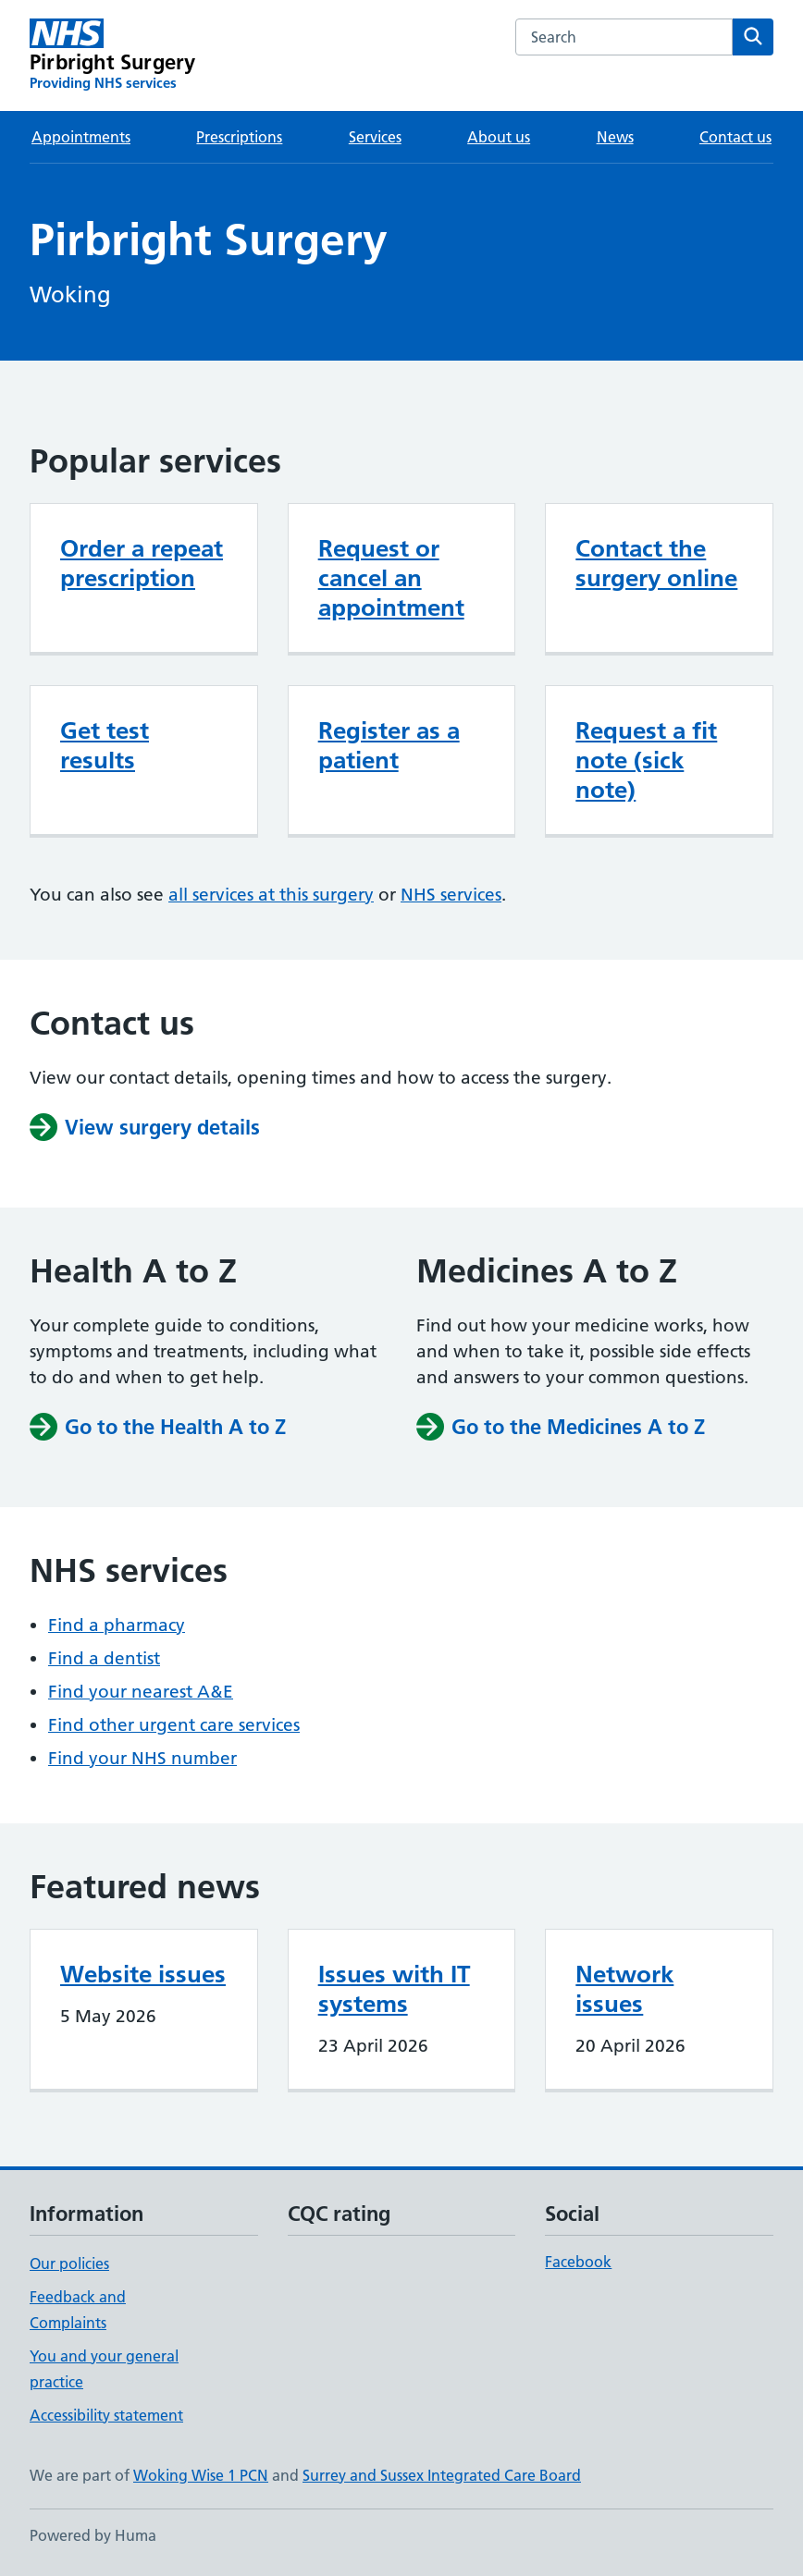  What do you see at coordinates (116, 1625) in the screenshot?
I see `Find a pharmacy` at bounding box center [116, 1625].